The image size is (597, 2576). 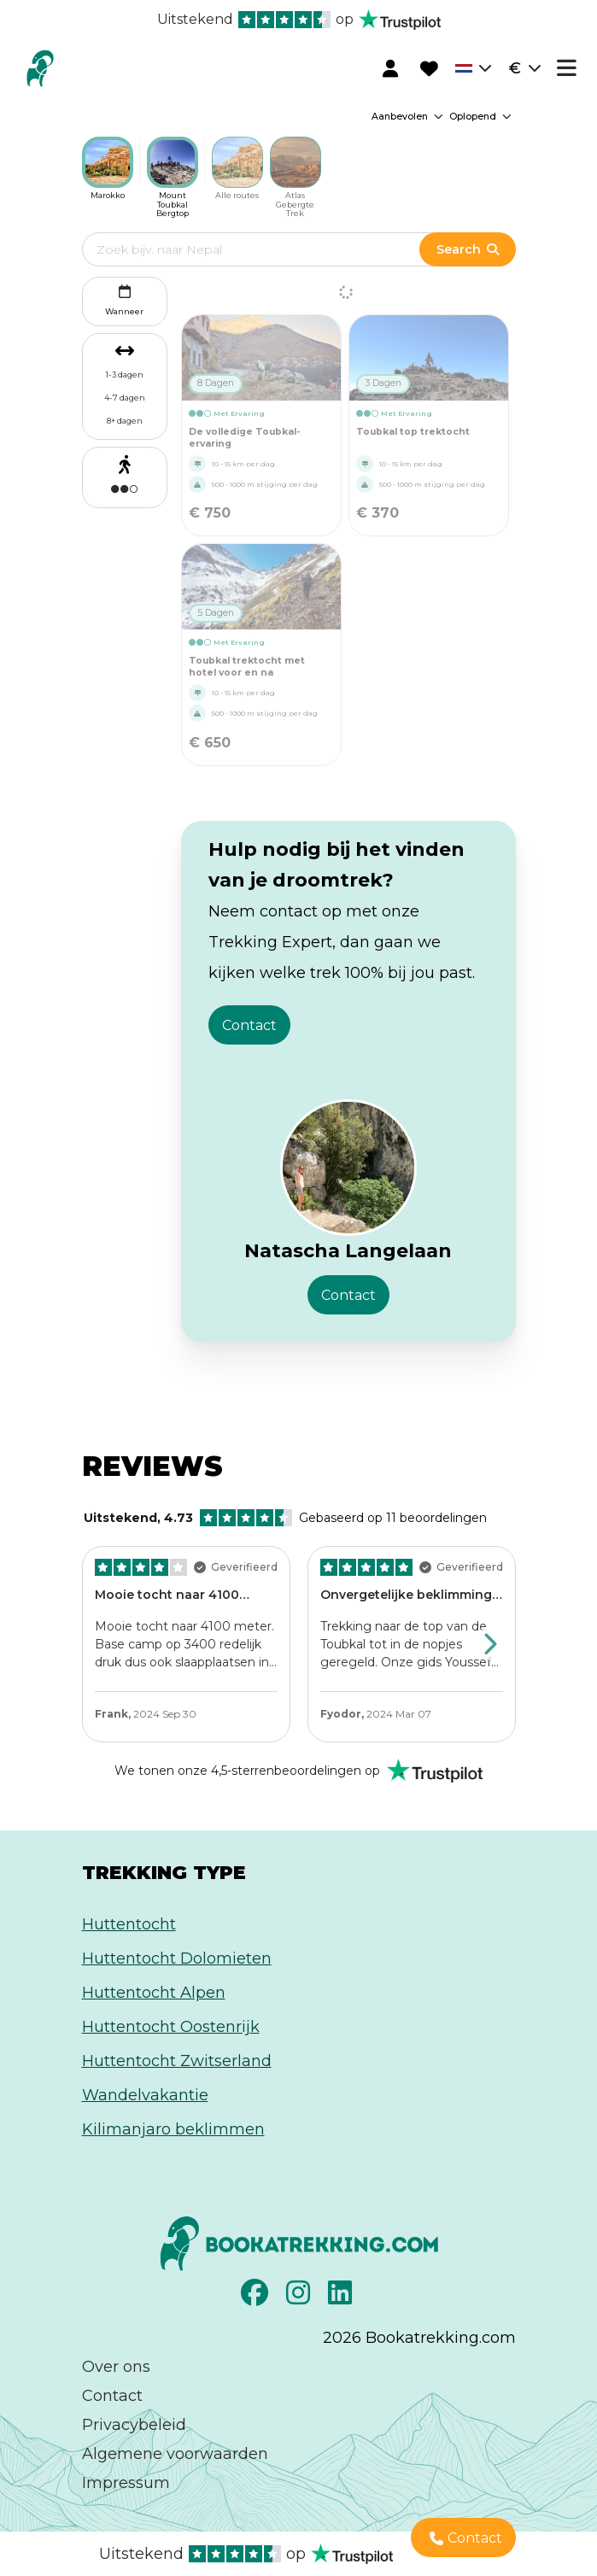 What do you see at coordinates (298, 1771) in the screenshot?
I see `[Rated Excellent on Trustpilot]` at bounding box center [298, 1771].